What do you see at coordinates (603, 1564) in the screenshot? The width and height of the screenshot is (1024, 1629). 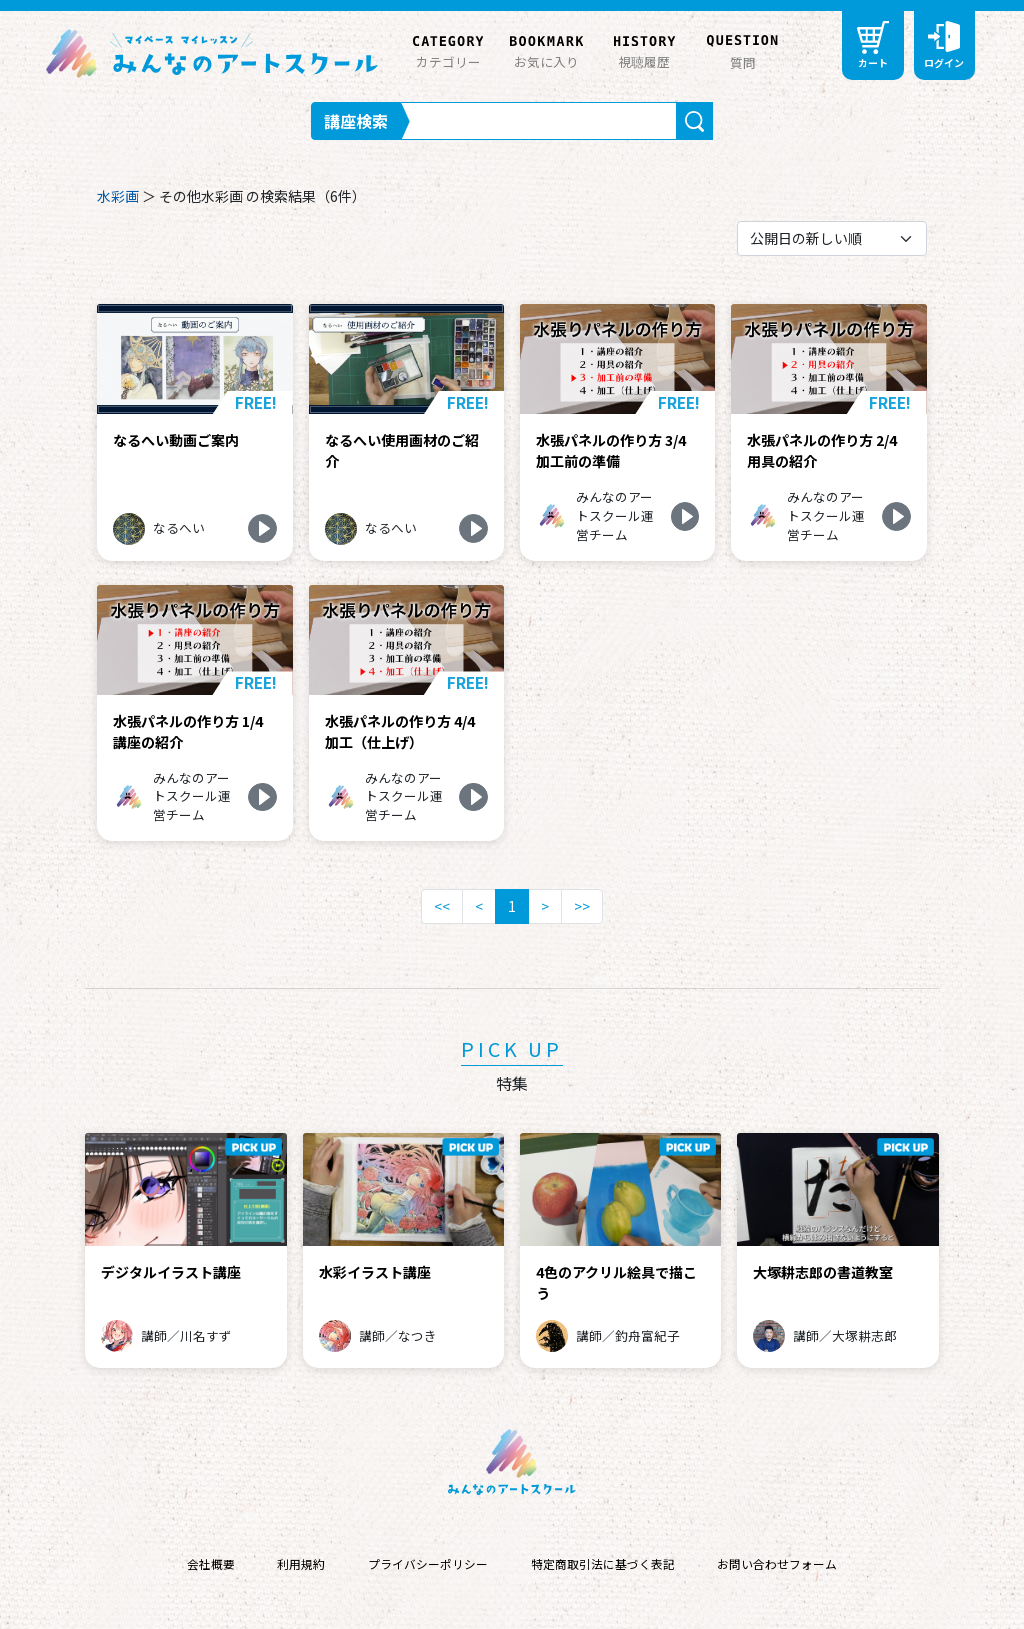 I see `特定商取引法に基づく表記` at bounding box center [603, 1564].